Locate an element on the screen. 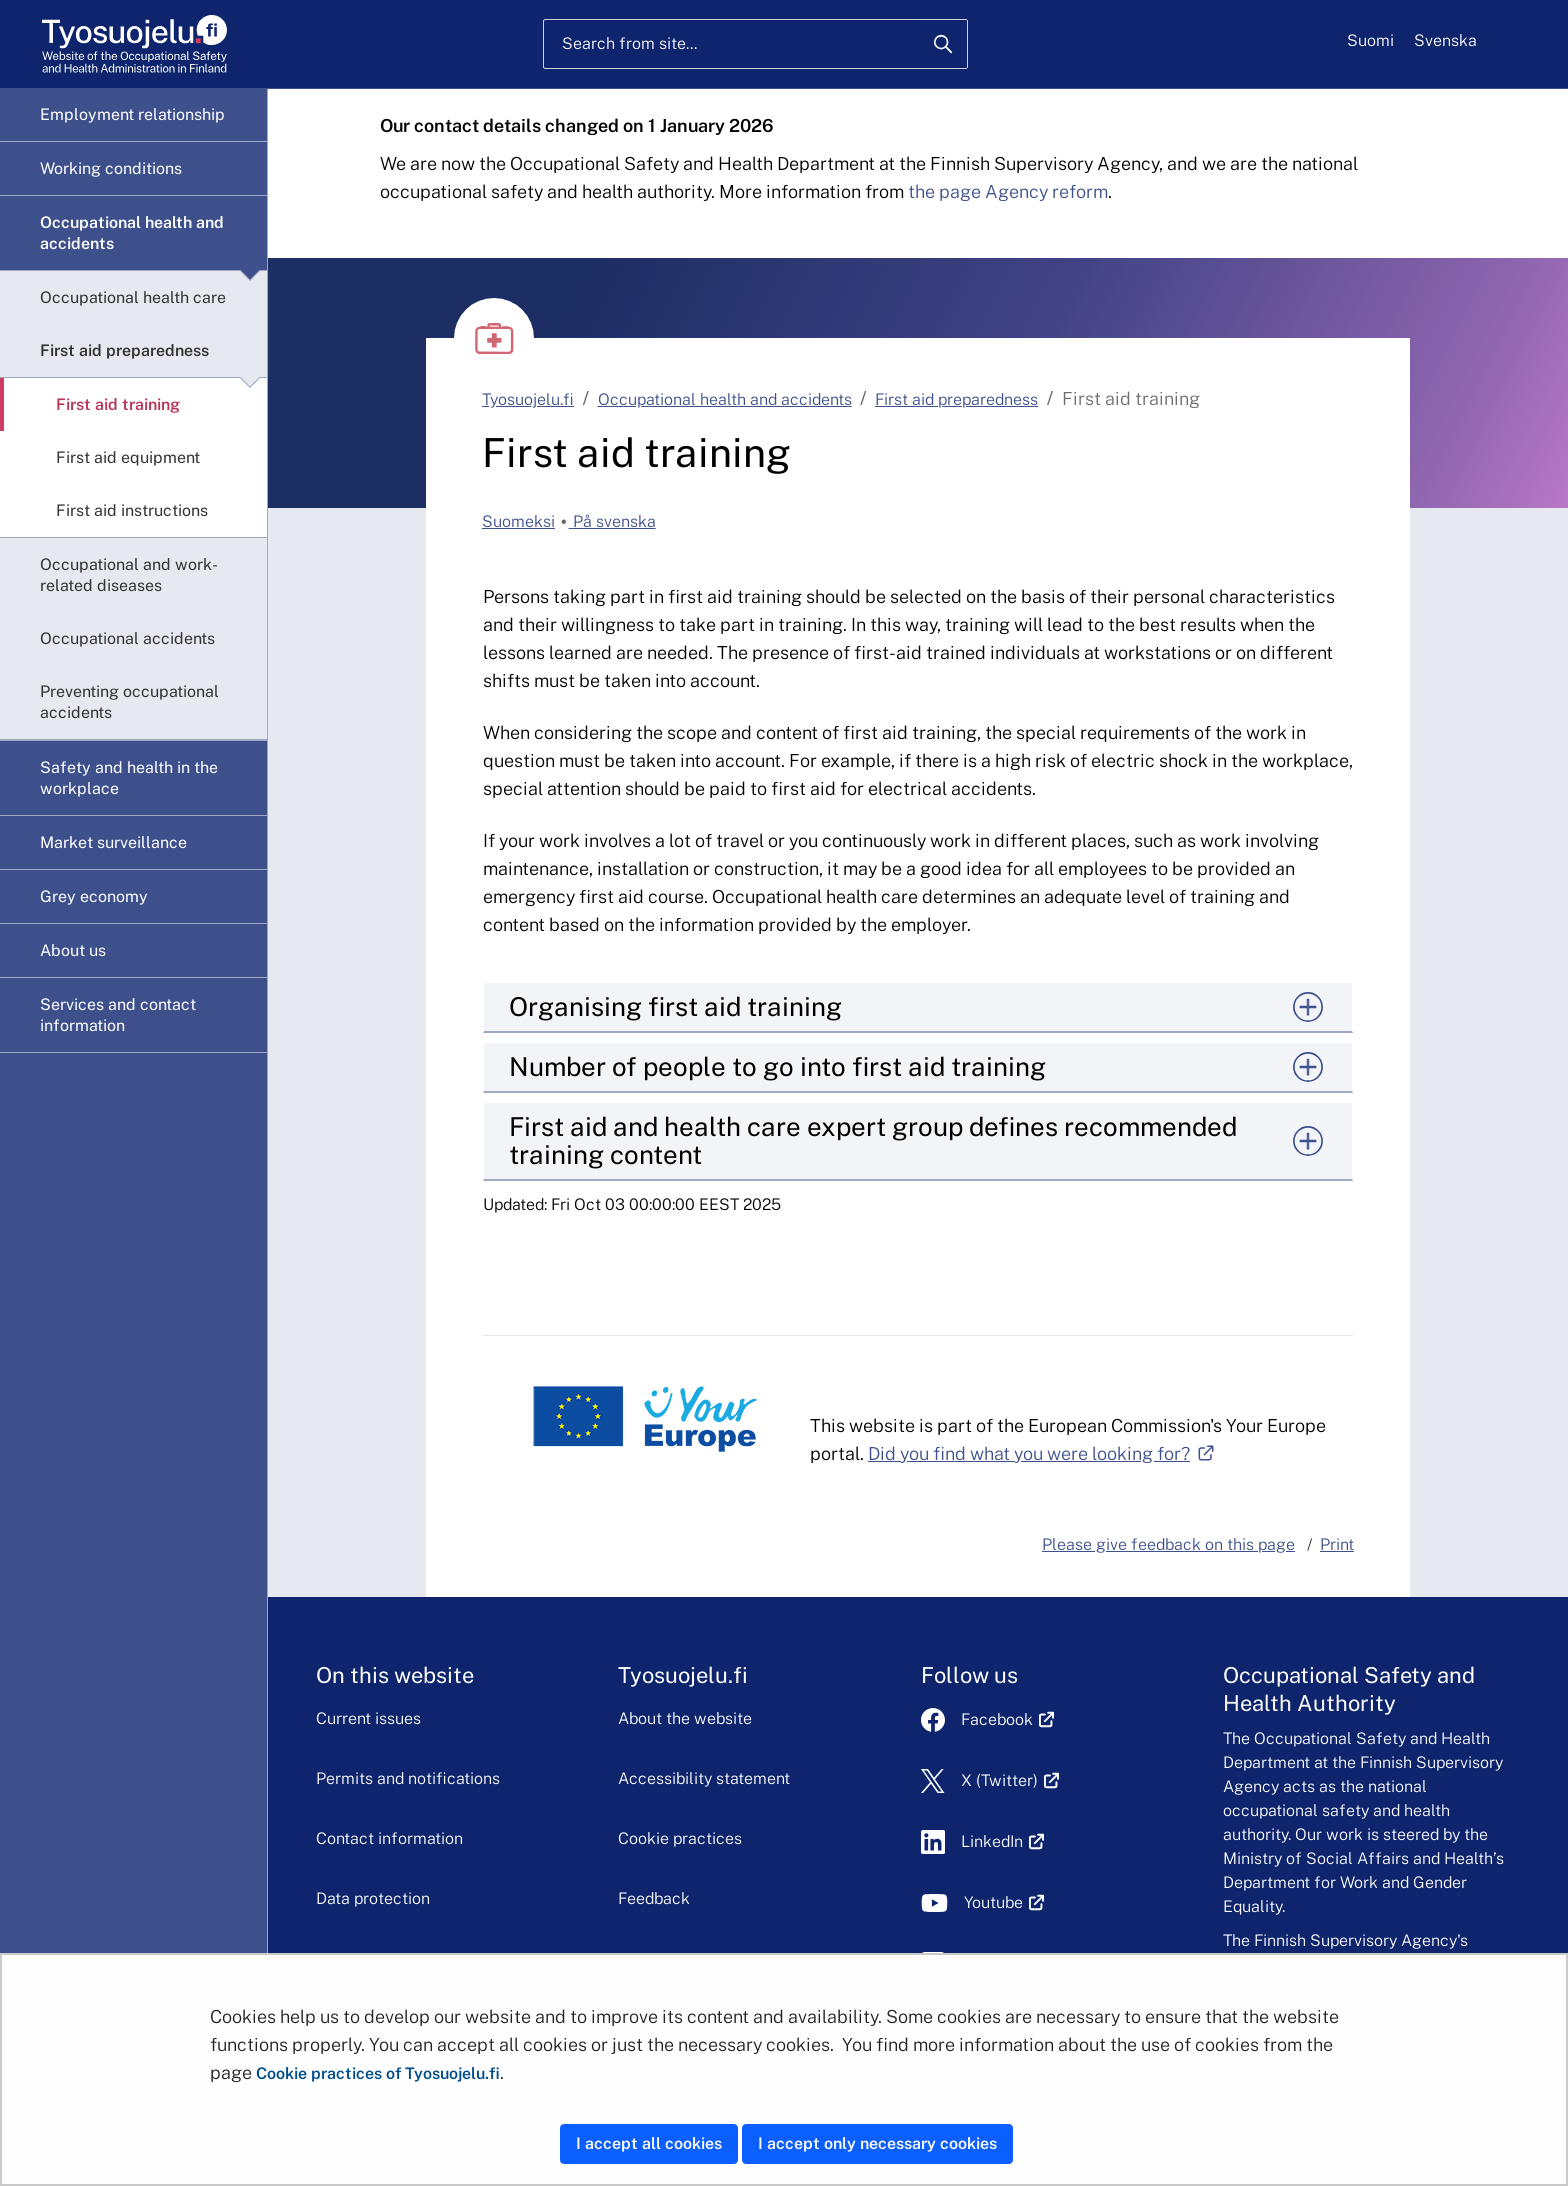 This screenshot has width=1568, height=2186. First aid equipment is located at coordinates (128, 457).